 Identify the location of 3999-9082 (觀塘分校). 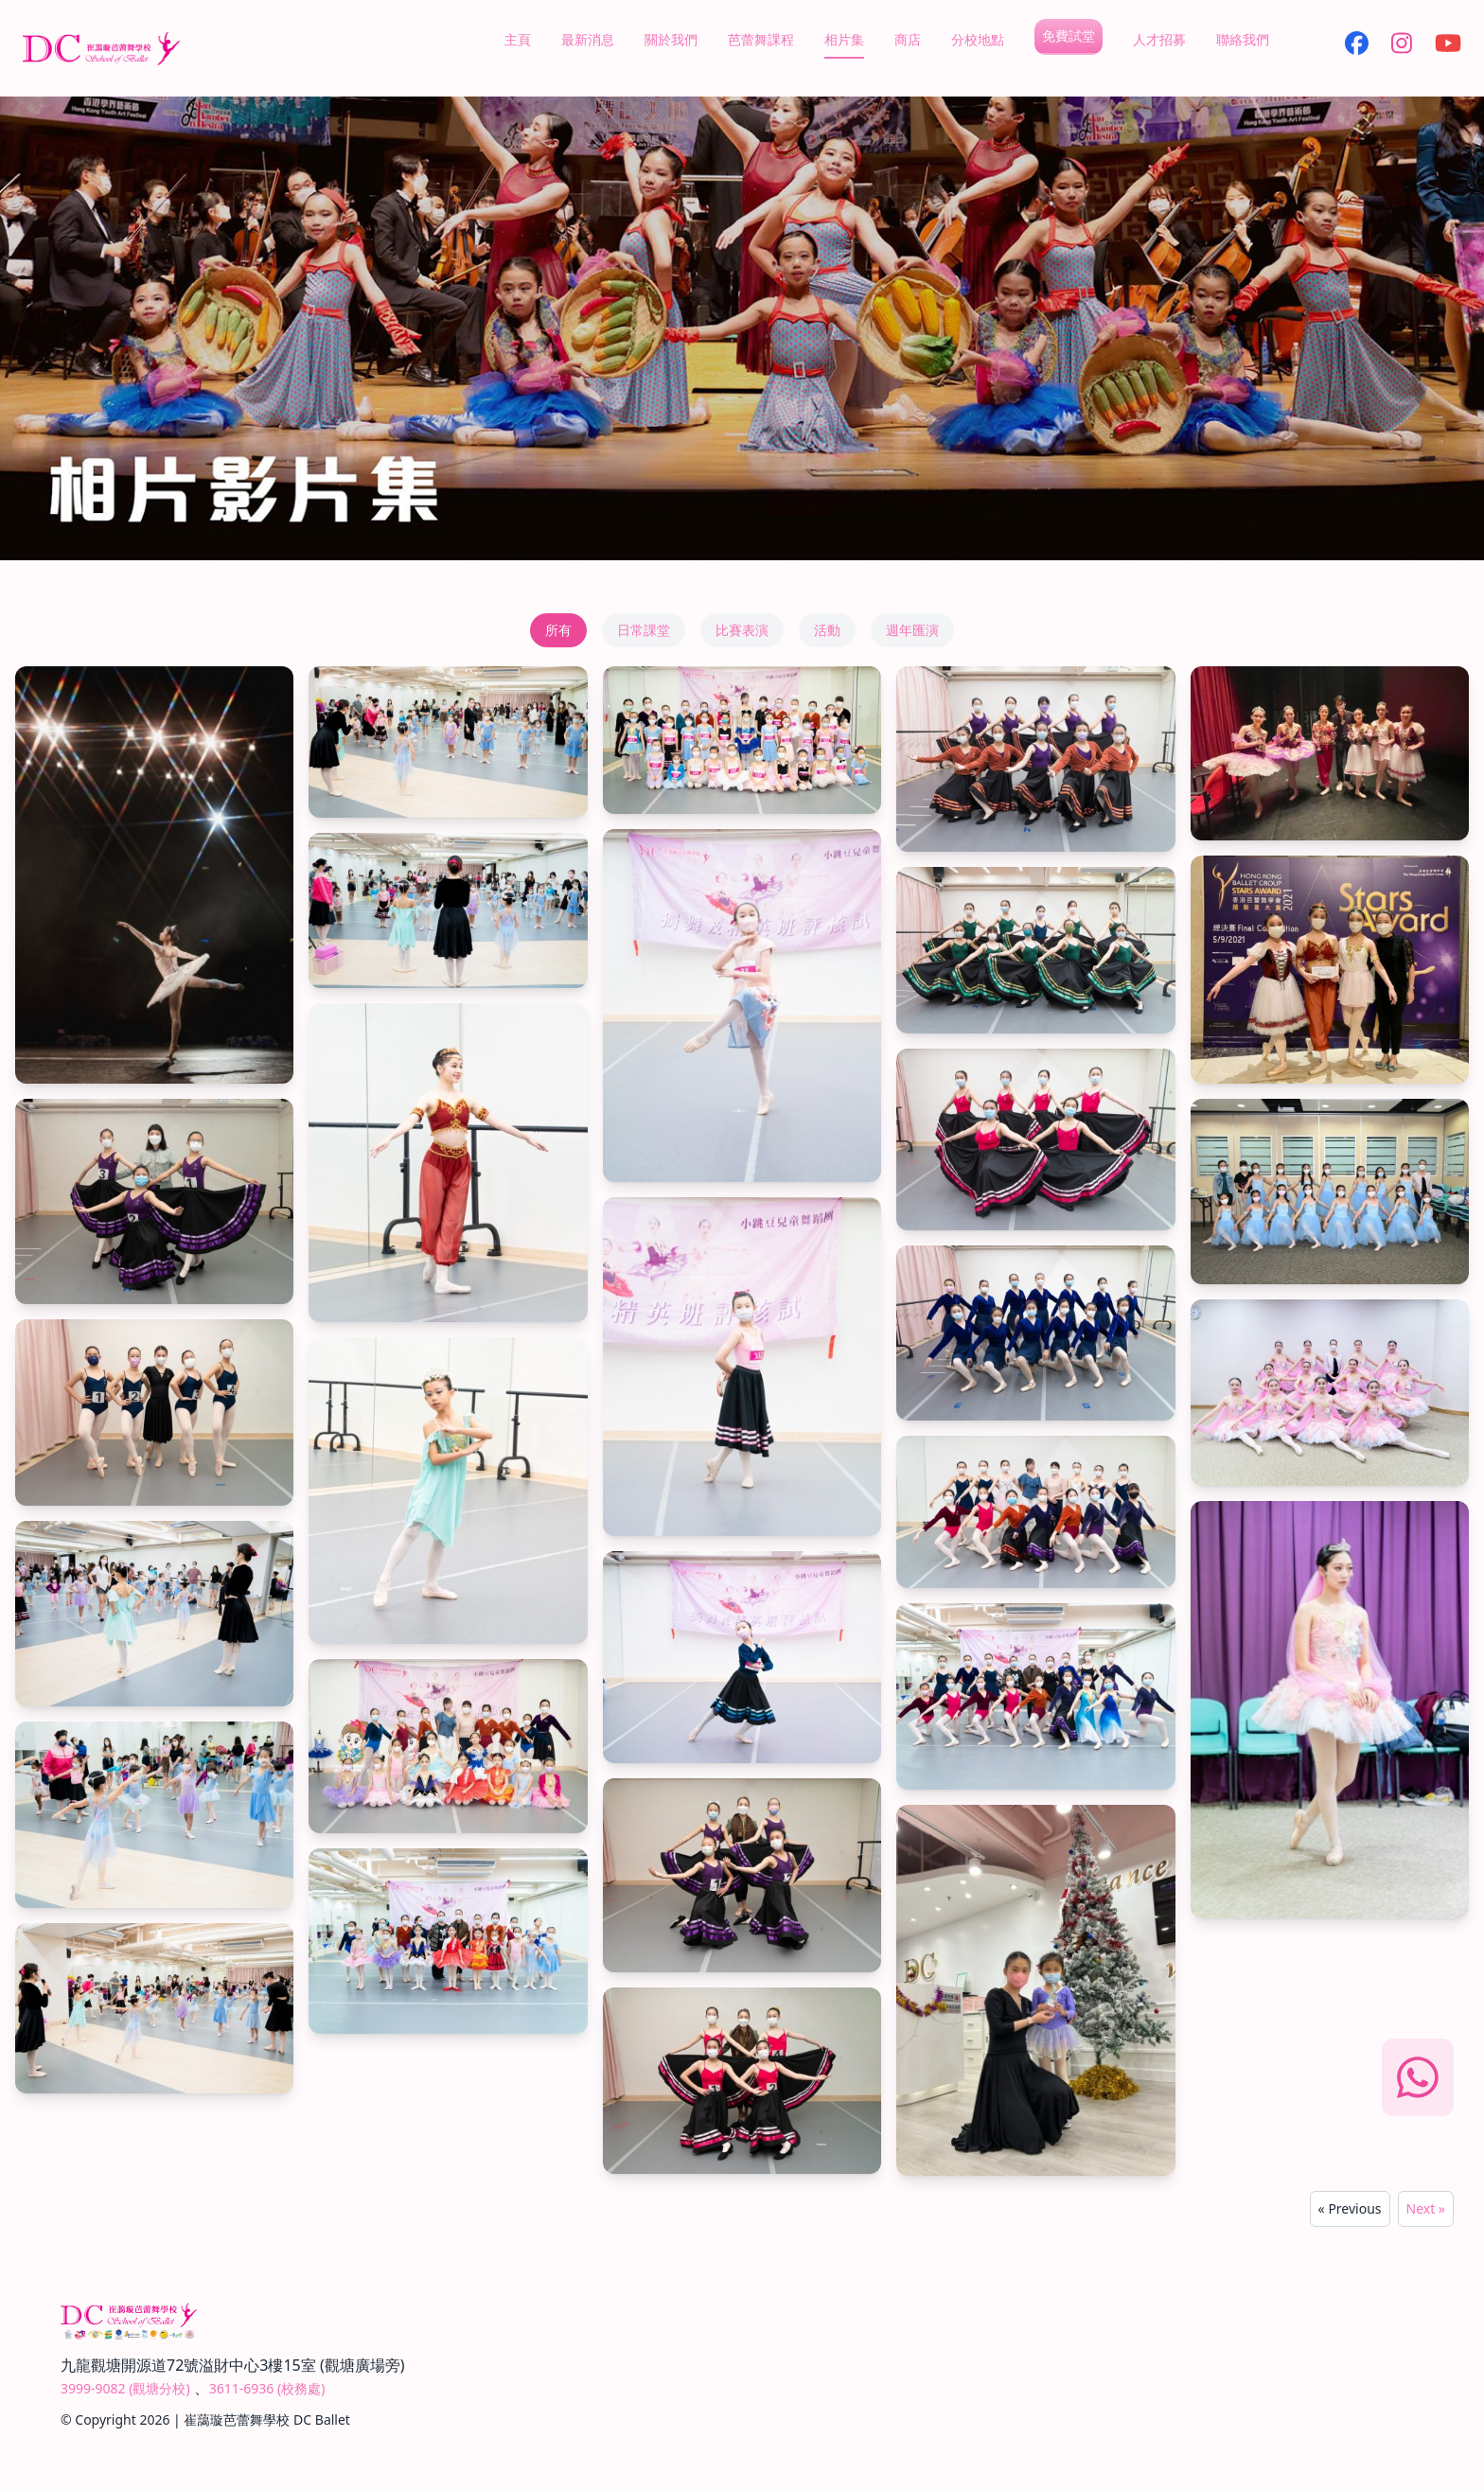
(125, 2388).